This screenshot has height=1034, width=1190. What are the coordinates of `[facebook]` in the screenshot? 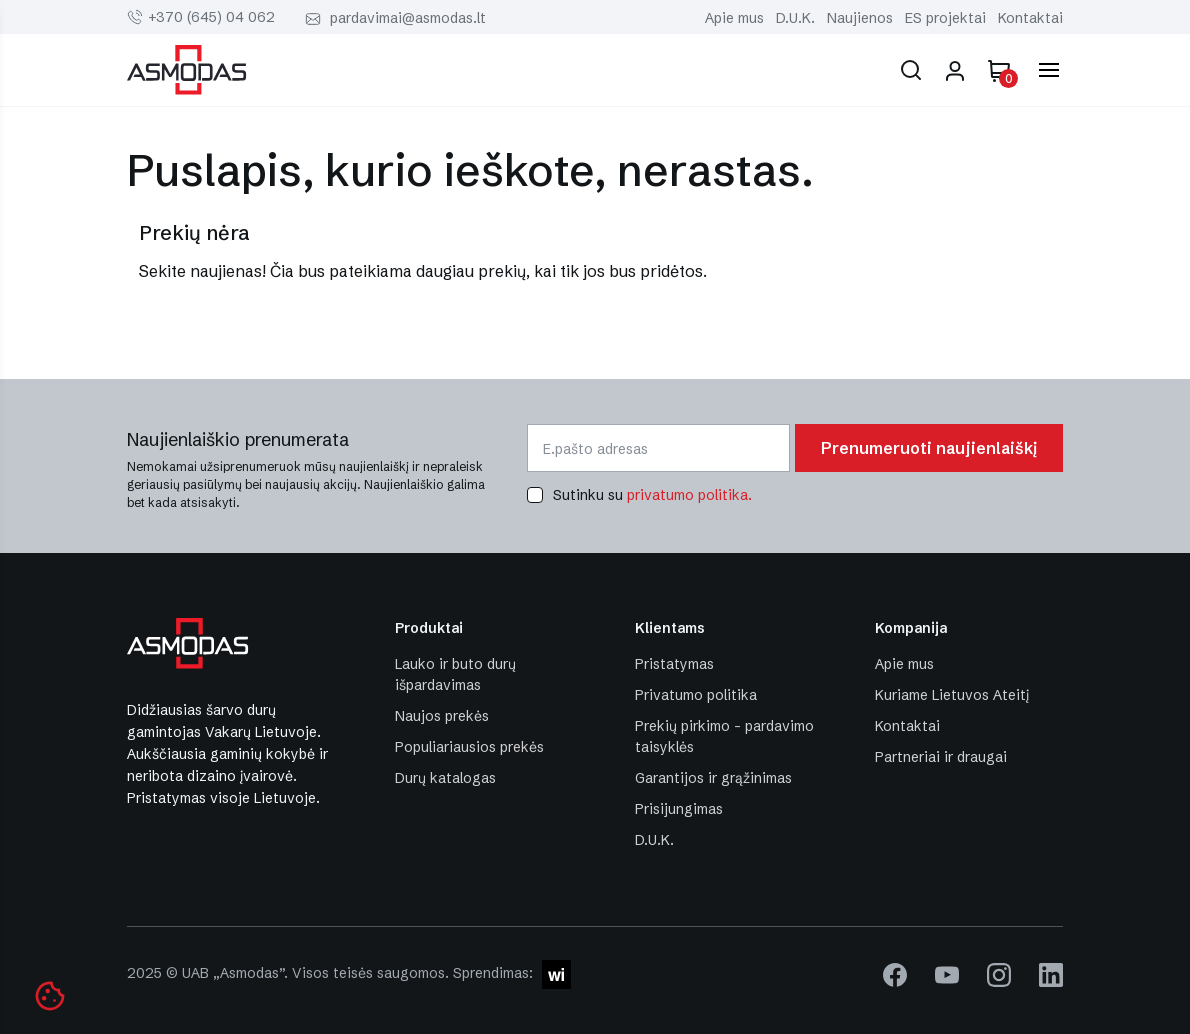 It's located at (895, 974).